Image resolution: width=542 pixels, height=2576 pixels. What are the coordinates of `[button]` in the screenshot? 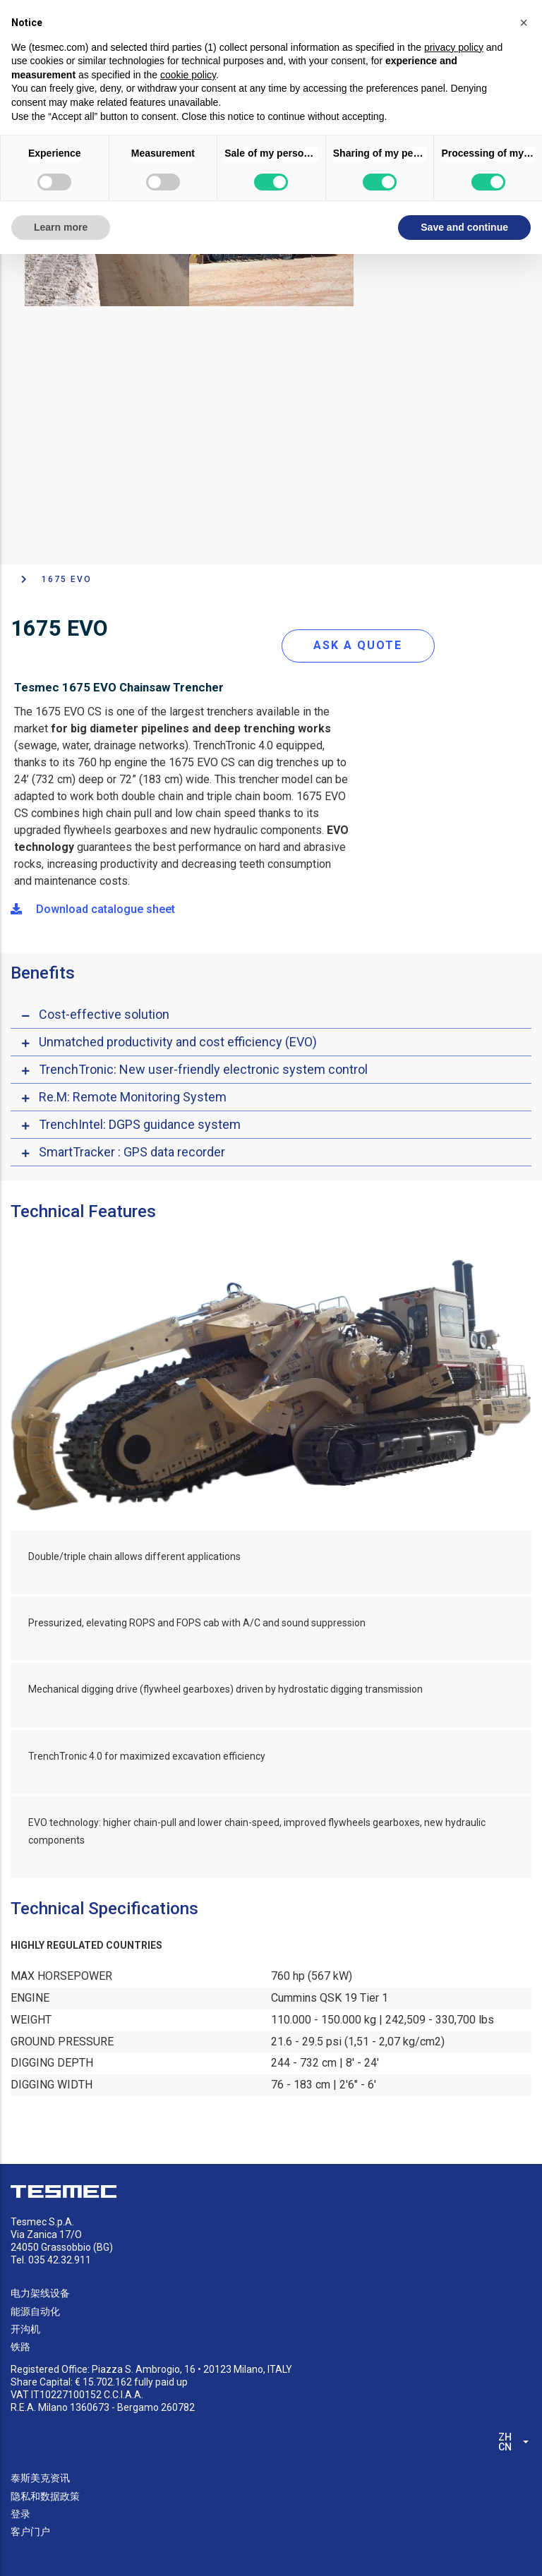 It's located at (523, 22).